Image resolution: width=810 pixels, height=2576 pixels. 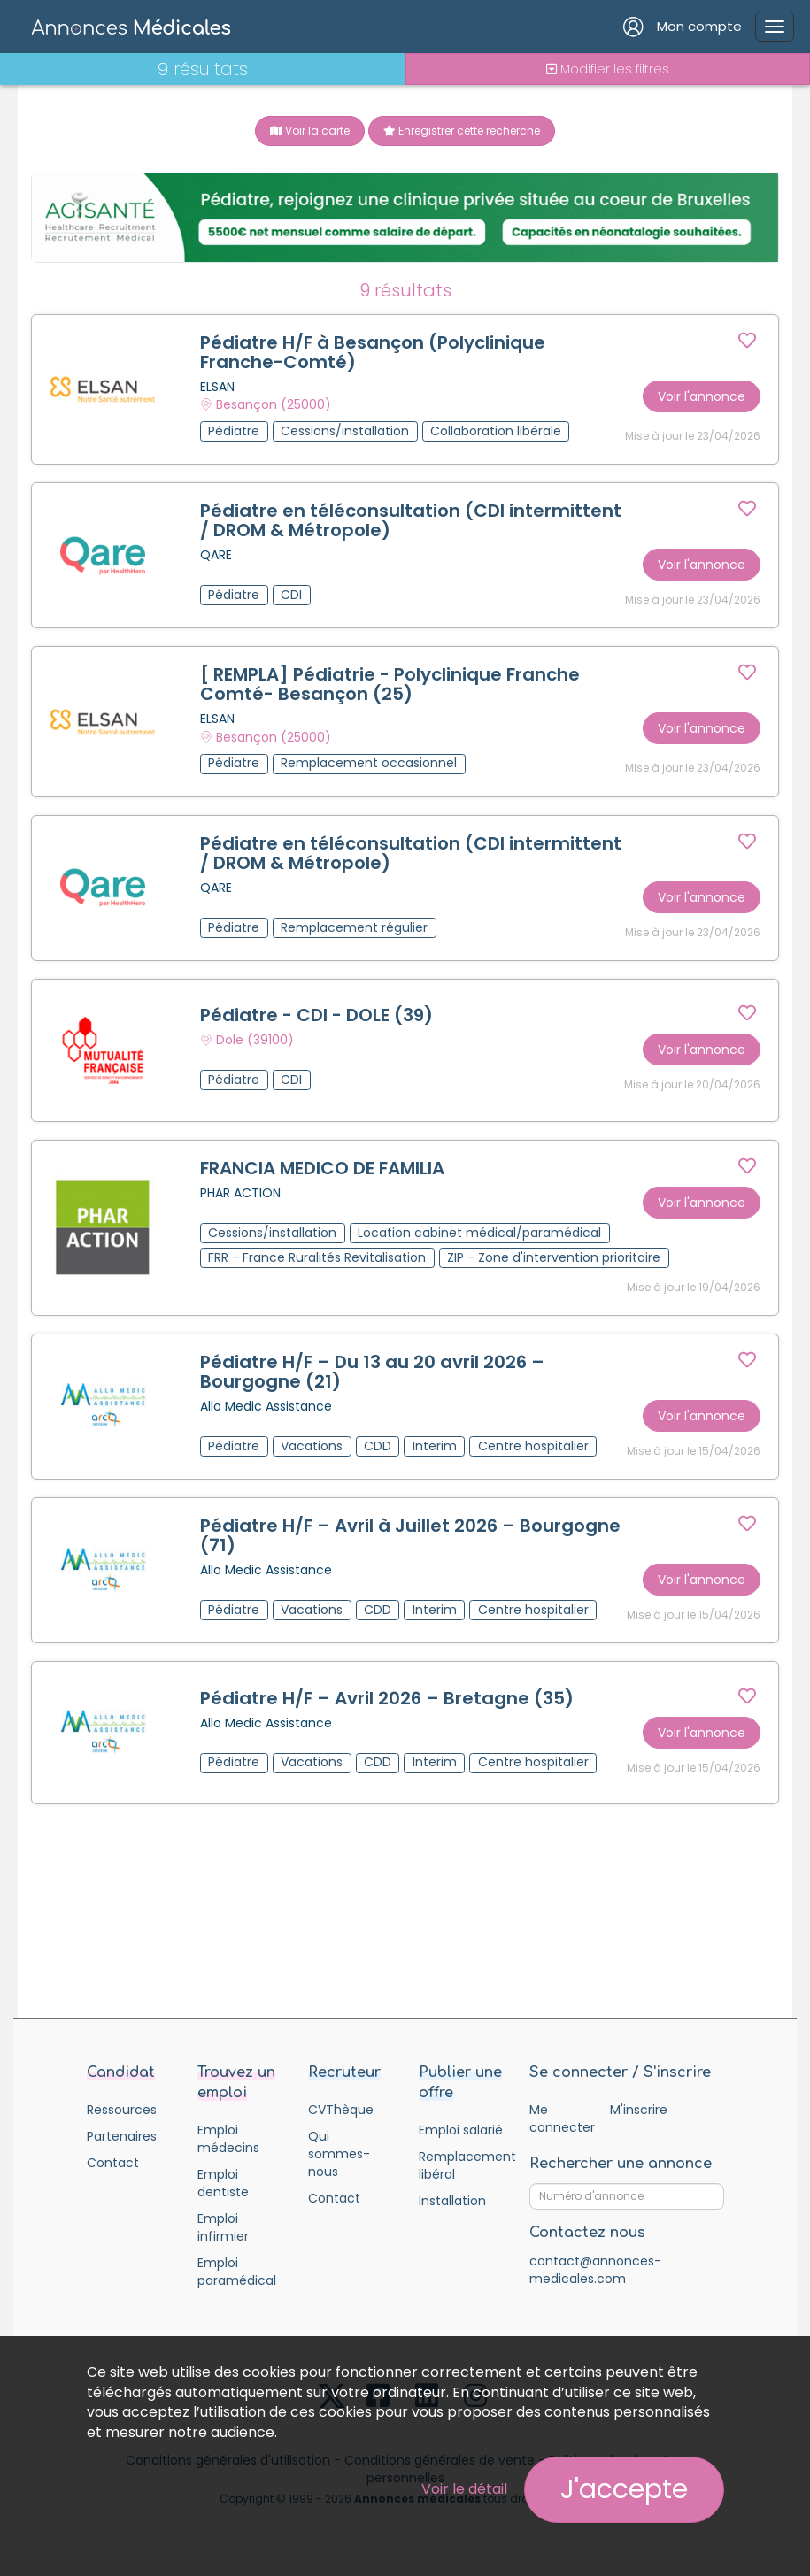 What do you see at coordinates (310, 130) in the screenshot?
I see `Voir la carte` at bounding box center [310, 130].